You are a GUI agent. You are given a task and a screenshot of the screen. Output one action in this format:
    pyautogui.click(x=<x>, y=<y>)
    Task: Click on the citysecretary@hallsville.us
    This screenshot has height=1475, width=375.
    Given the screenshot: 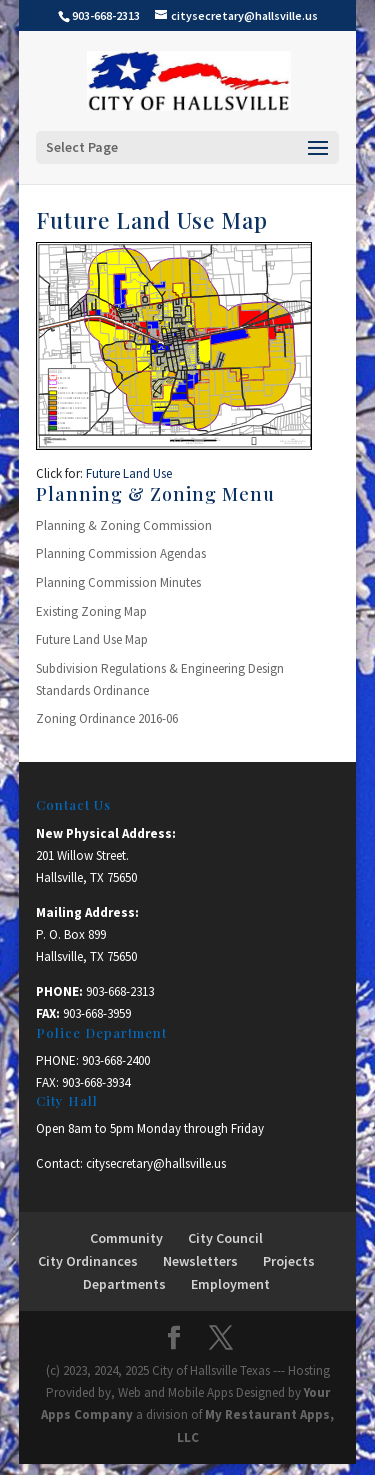 What is the action you would take?
    pyautogui.click(x=156, y=1163)
    